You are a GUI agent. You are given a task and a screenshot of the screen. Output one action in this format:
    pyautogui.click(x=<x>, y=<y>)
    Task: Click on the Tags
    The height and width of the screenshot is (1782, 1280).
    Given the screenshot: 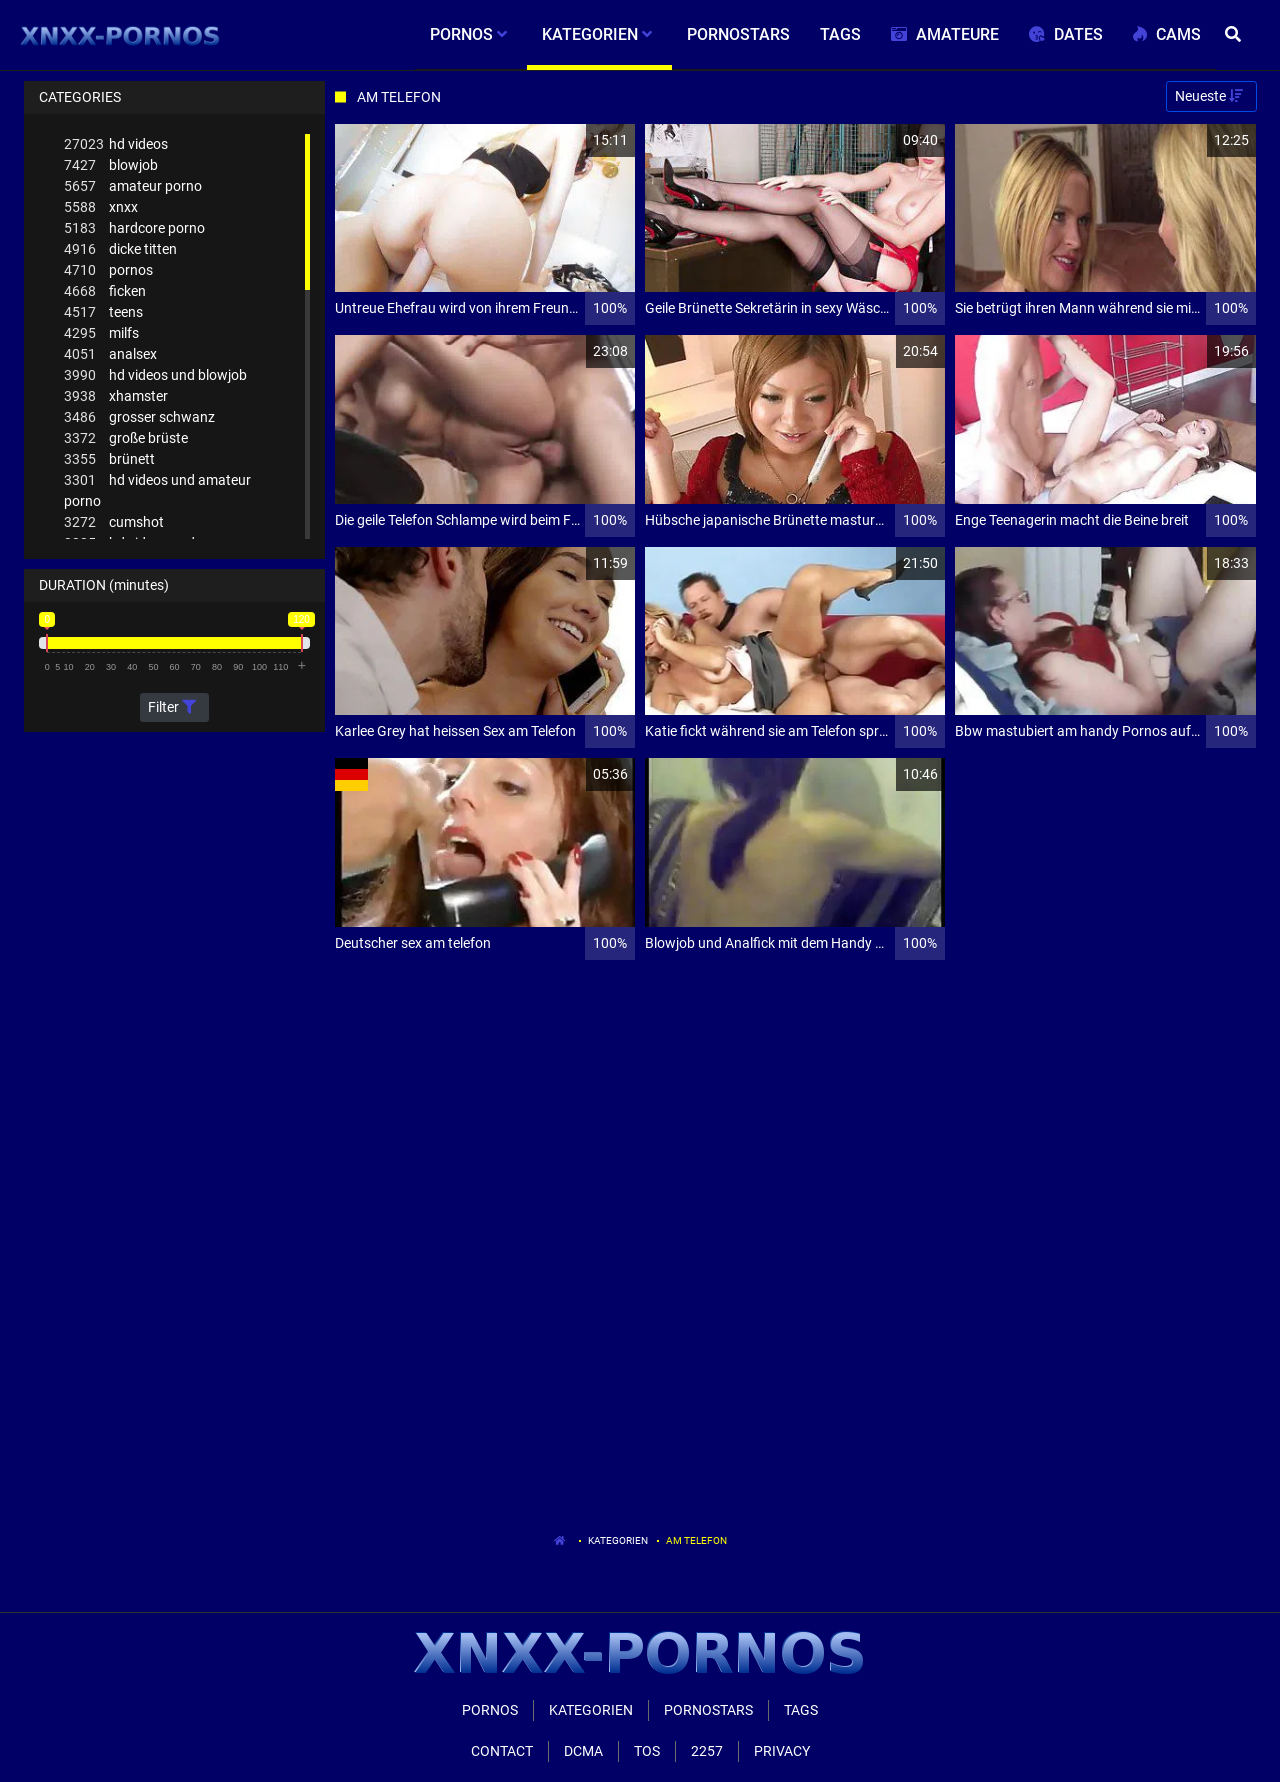 What is the action you would take?
    pyautogui.click(x=801, y=1710)
    